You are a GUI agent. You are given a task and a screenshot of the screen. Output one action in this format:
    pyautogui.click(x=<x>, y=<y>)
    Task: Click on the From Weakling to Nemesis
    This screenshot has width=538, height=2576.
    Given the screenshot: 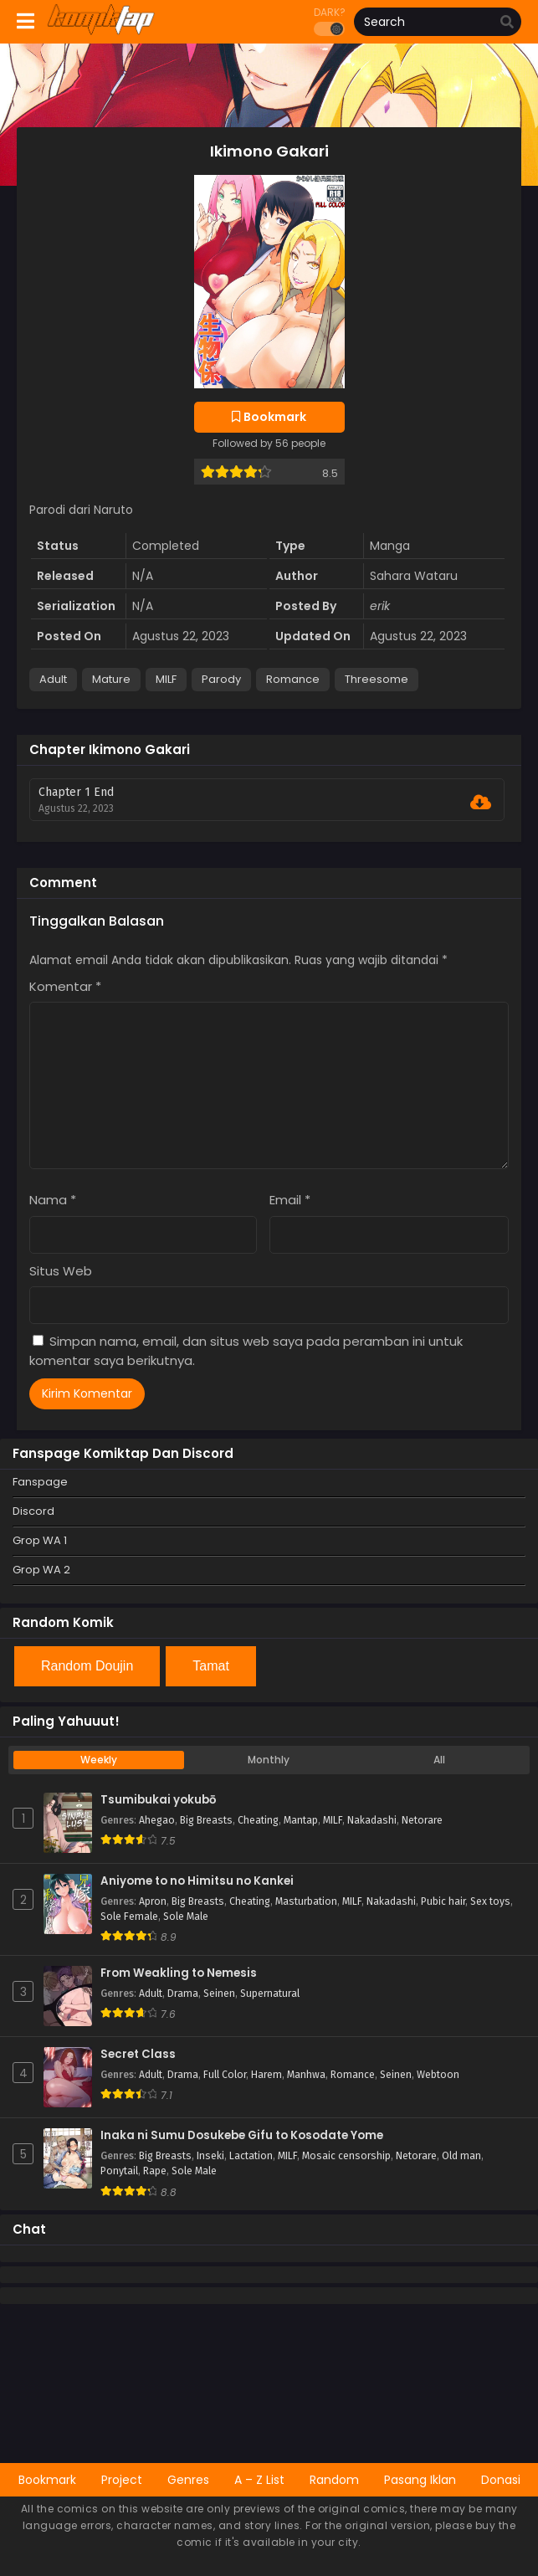 What is the action you would take?
    pyautogui.click(x=178, y=1973)
    